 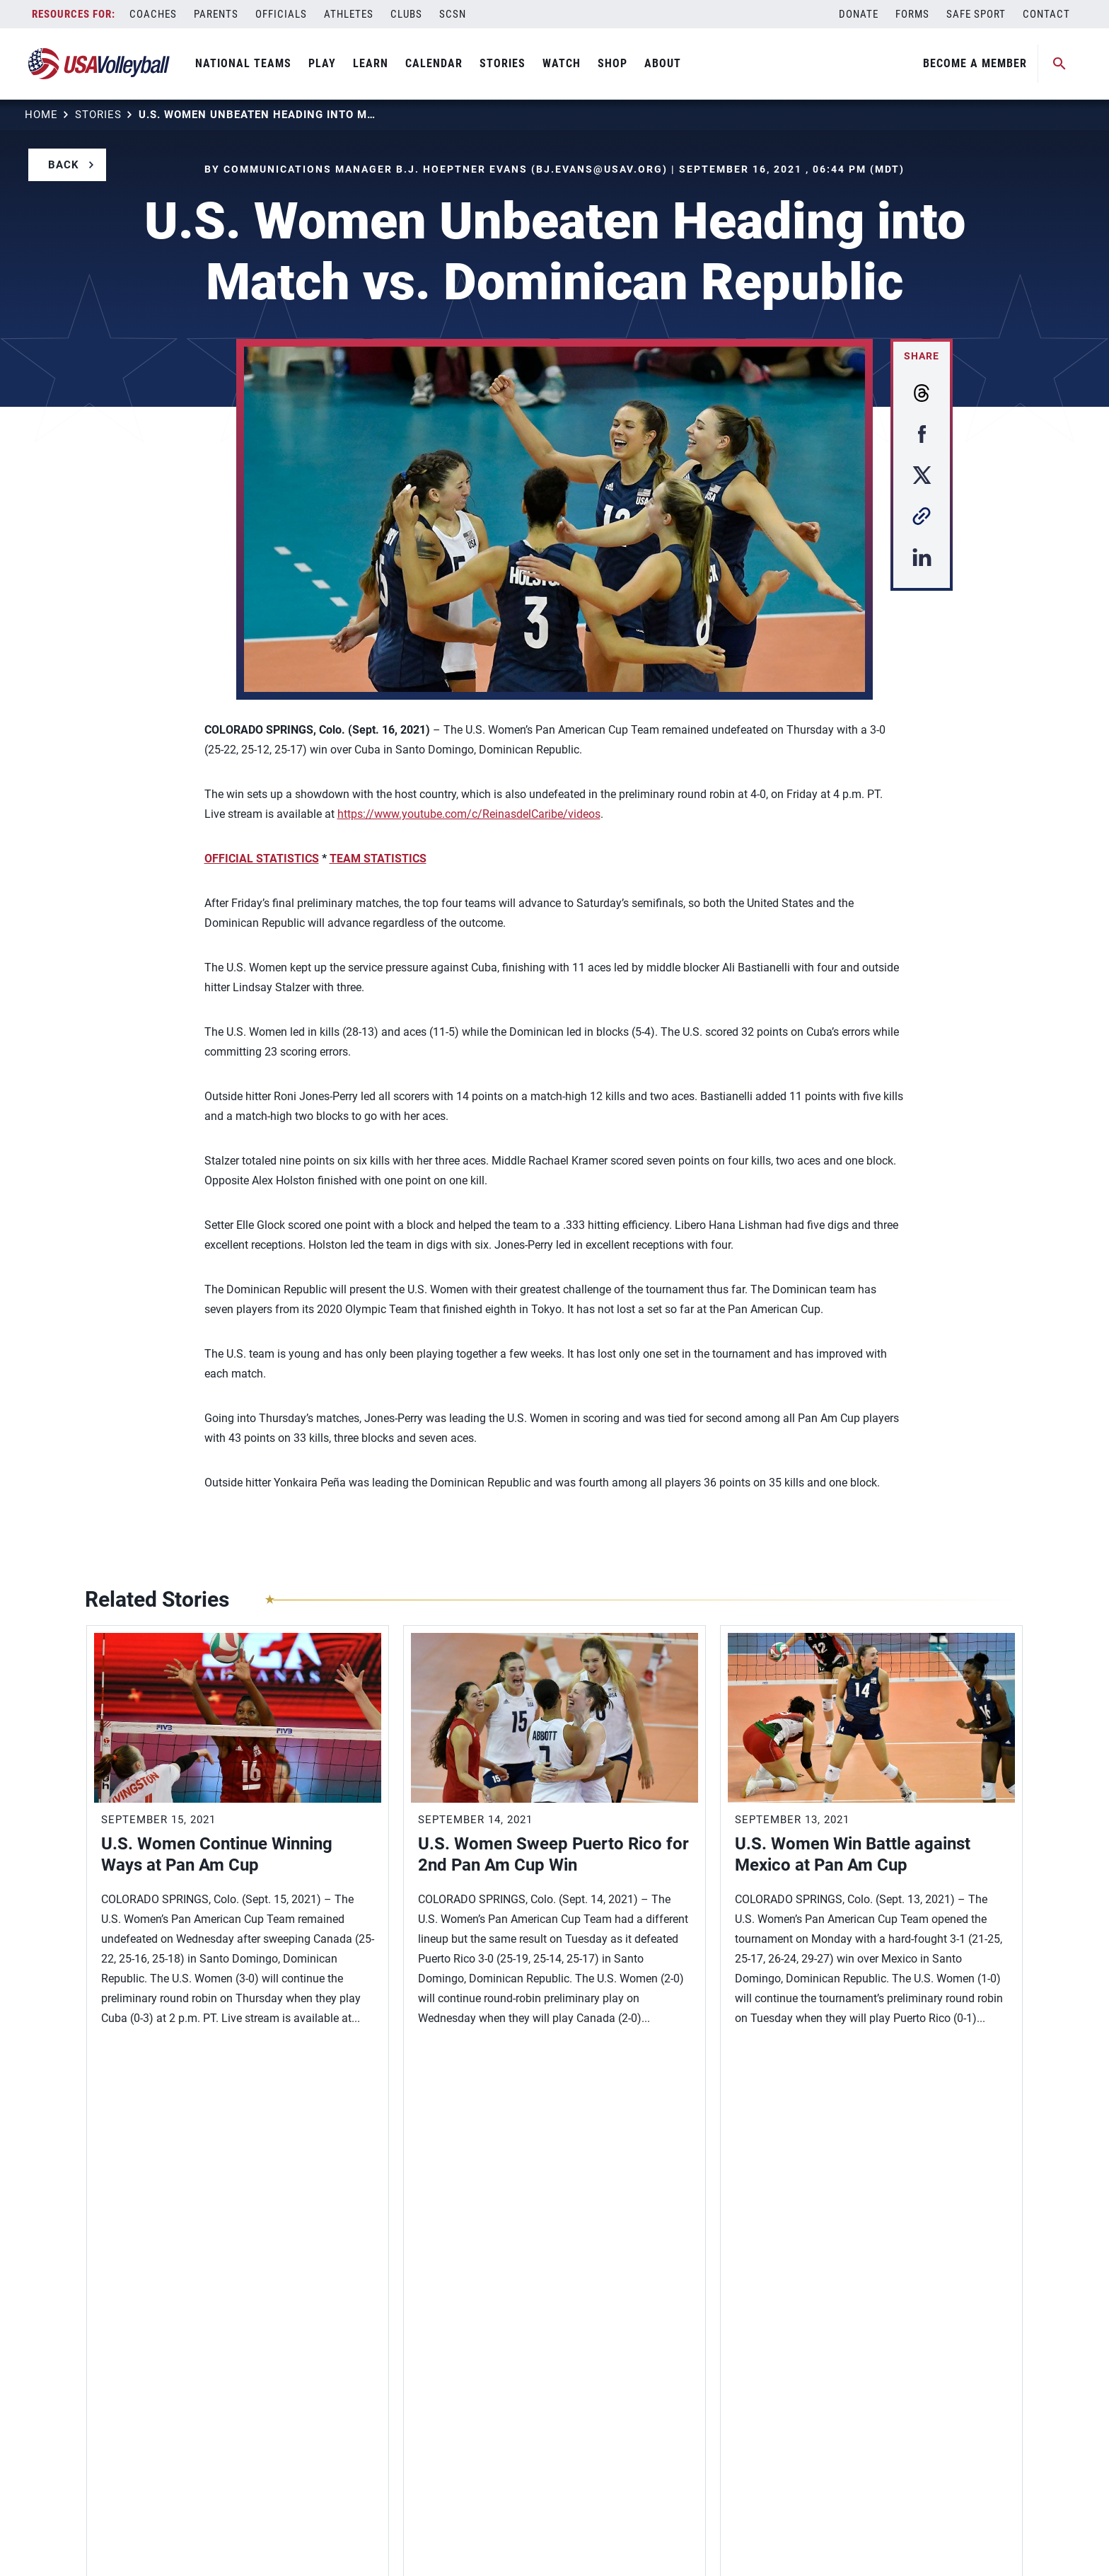 I want to click on USAV Foundation, so click(x=129, y=2410).